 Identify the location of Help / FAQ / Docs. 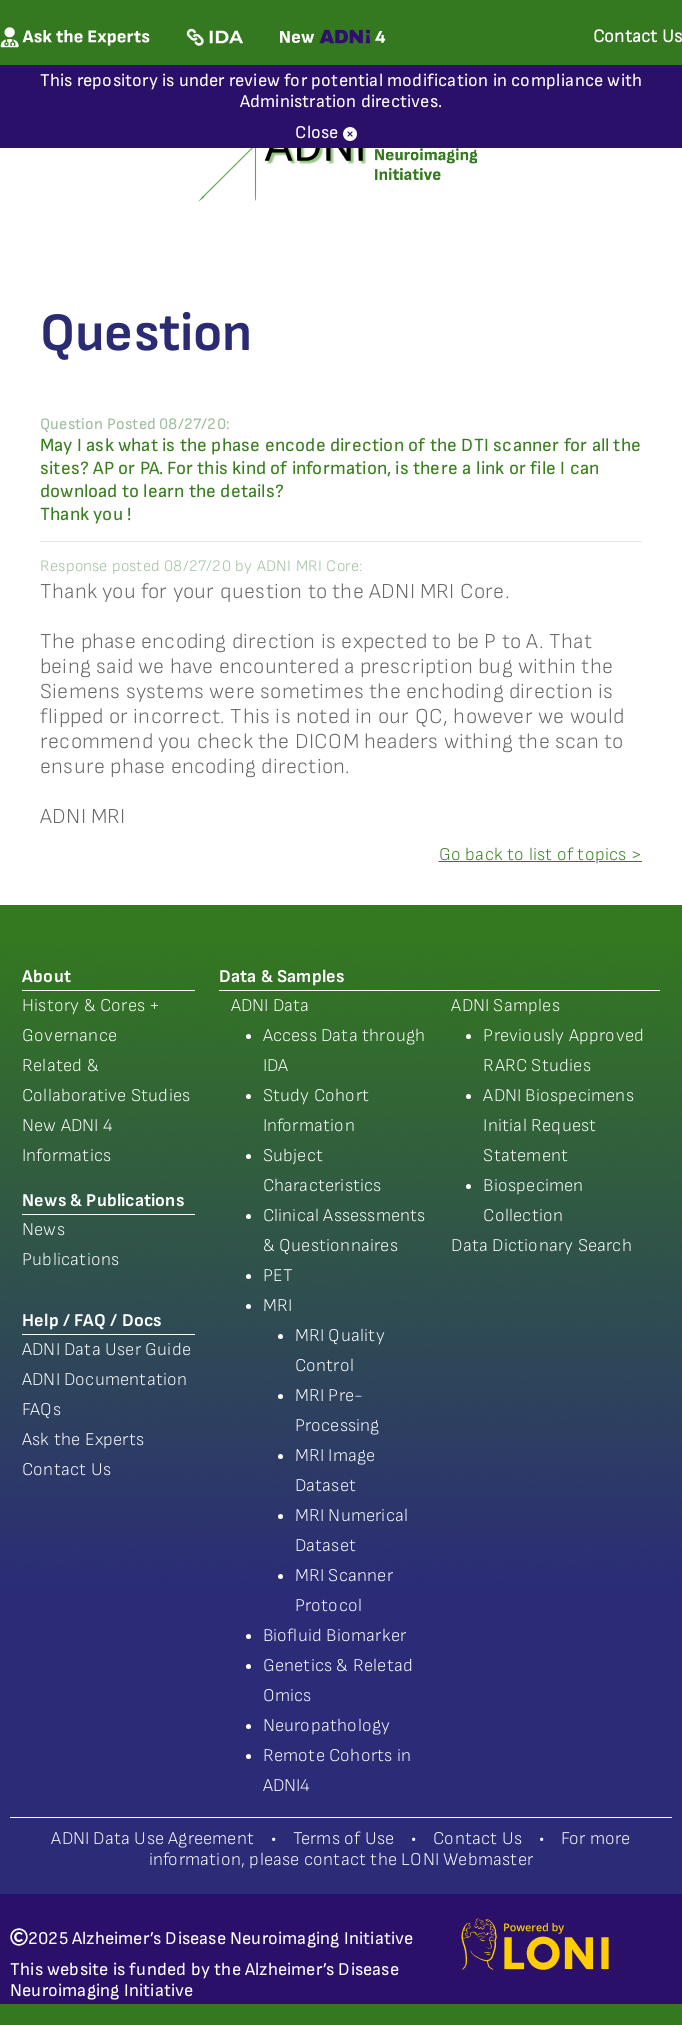
(91, 1320).